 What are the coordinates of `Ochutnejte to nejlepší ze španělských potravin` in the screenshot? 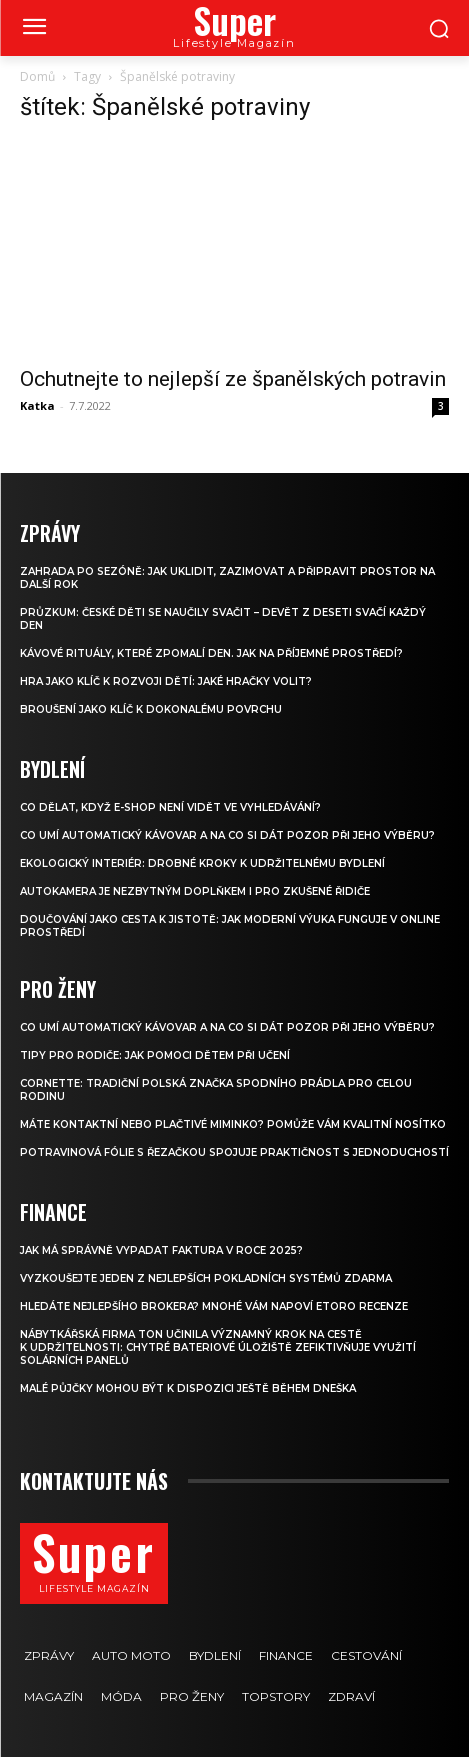 It's located at (233, 379).